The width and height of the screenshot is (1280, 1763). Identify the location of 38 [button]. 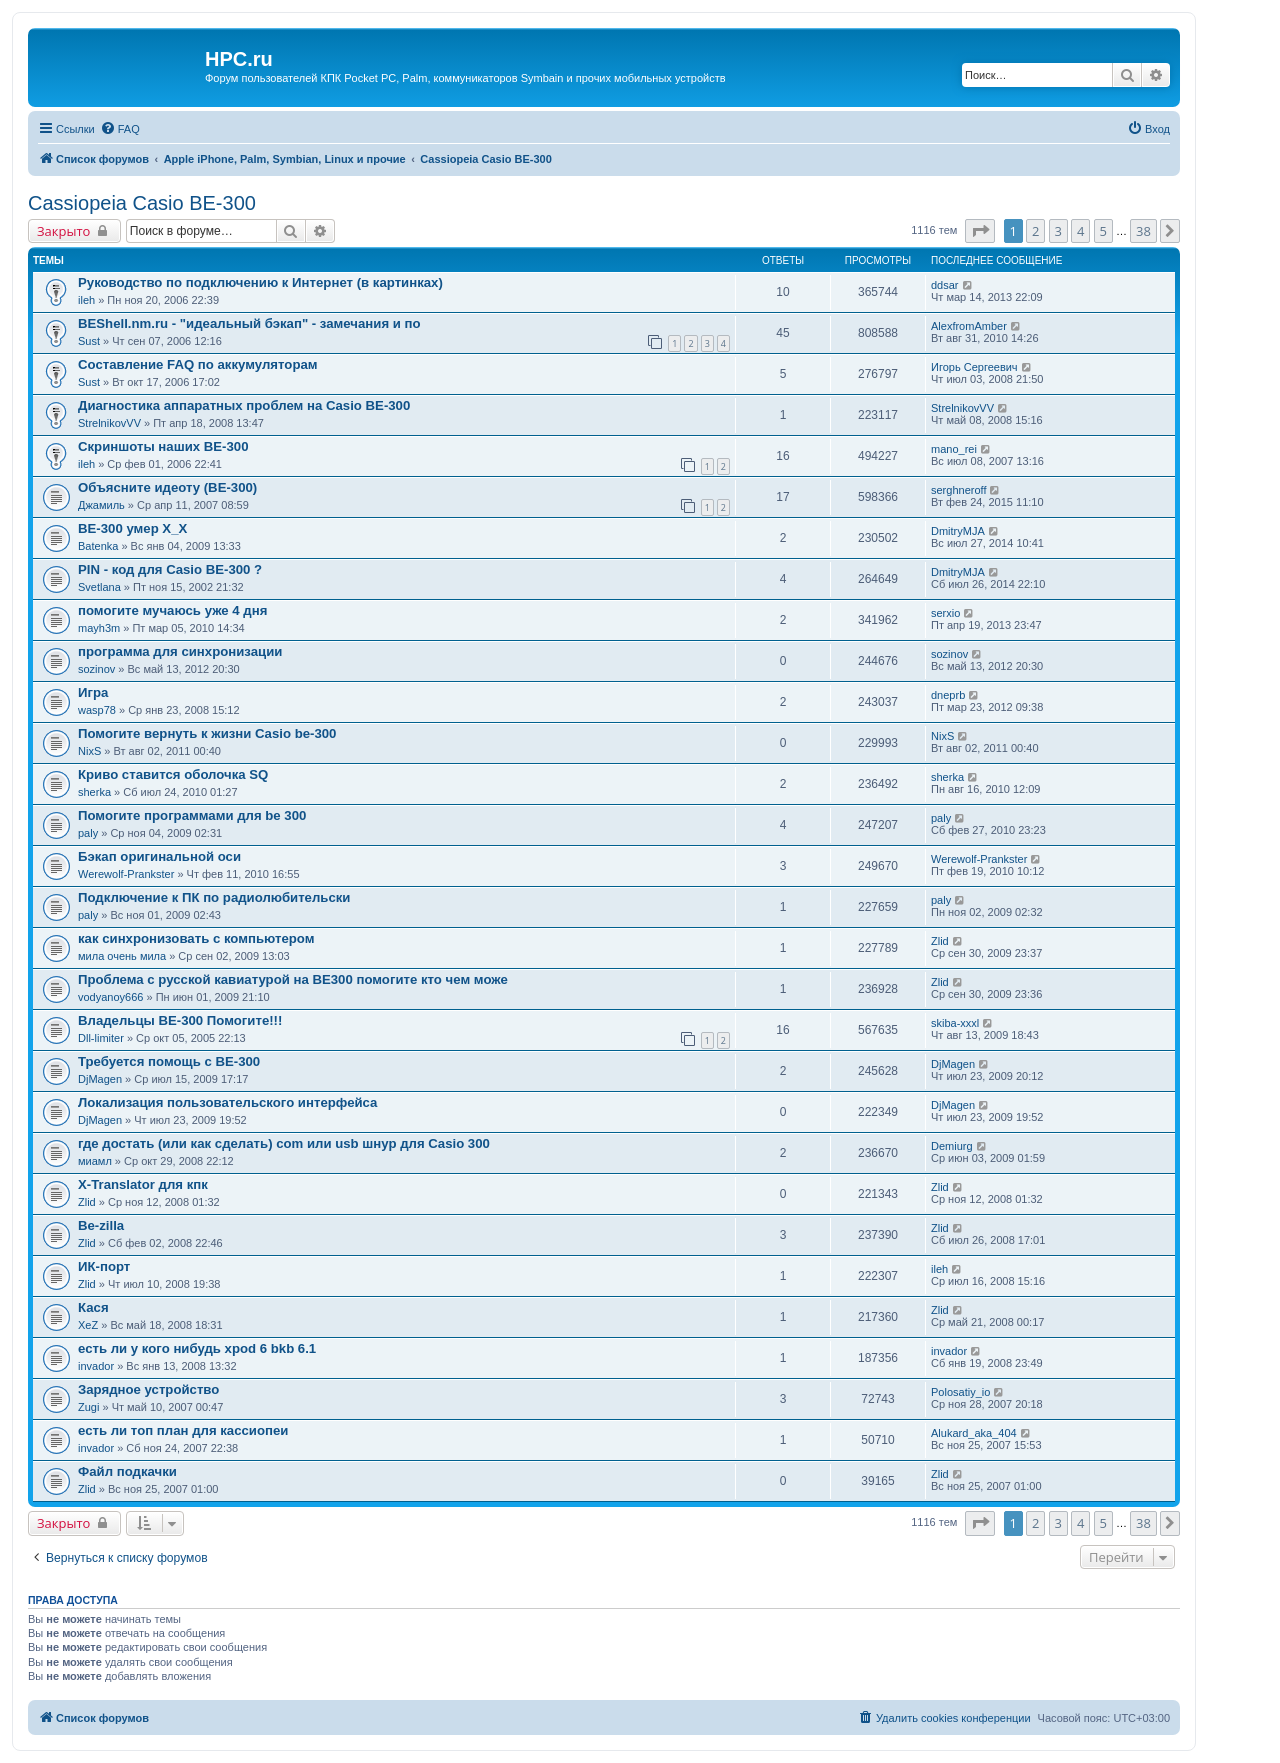
(1143, 231).